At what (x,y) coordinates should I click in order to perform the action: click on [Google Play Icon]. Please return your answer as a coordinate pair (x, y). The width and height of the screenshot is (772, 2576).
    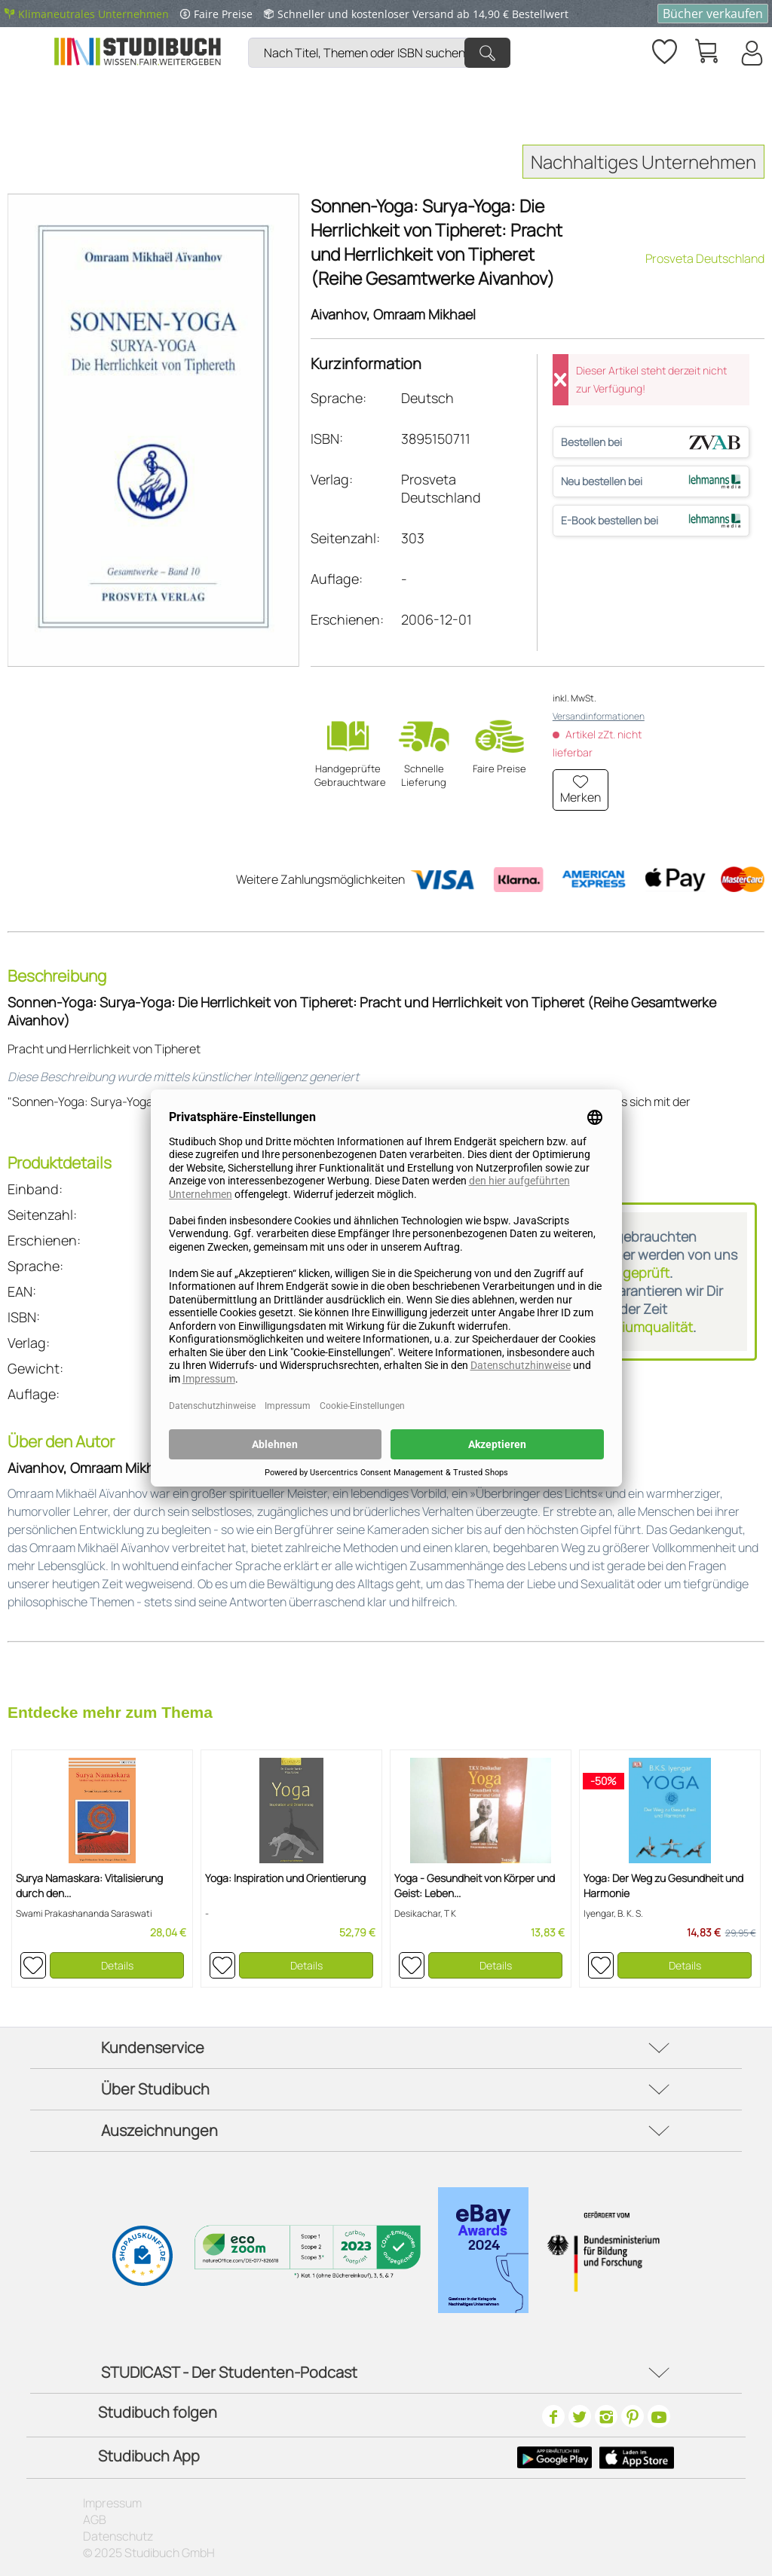
    Looking at the image, I should click on (554, 2457).